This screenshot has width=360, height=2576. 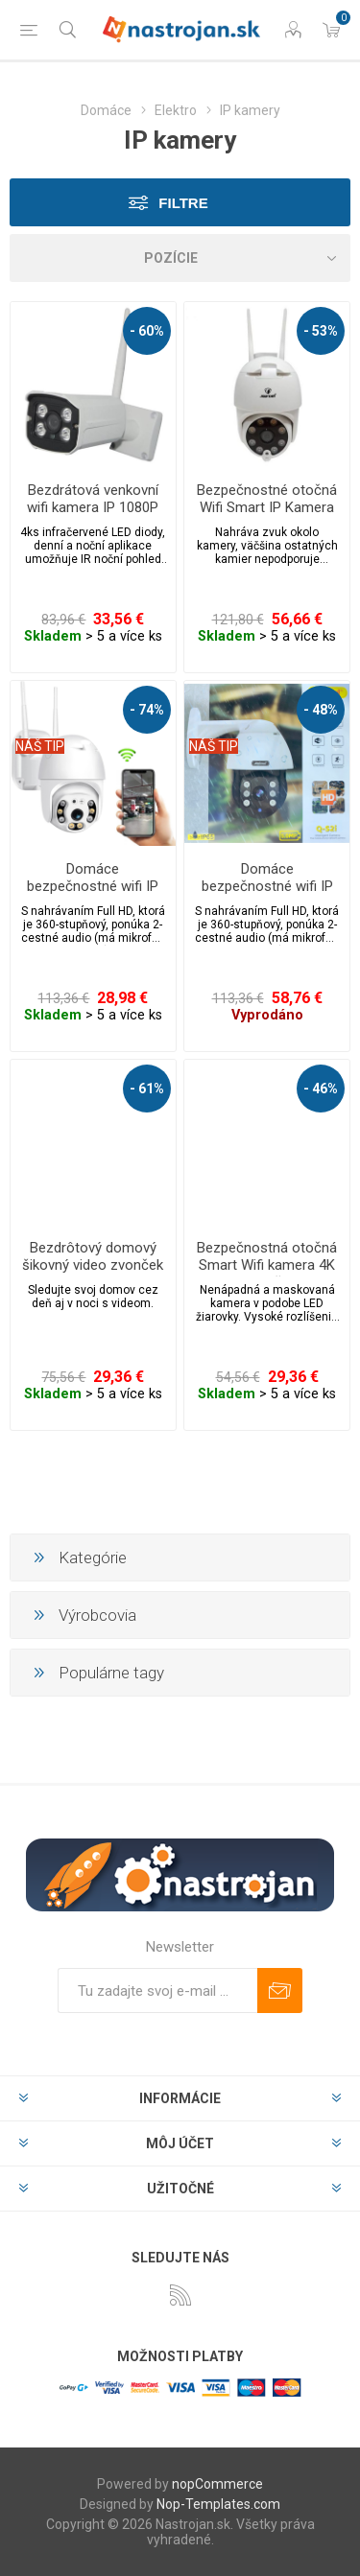 I want to click on Domáce bezpečnostné wifi IP kamera FOYU JT-4-1, so click(x=92, y=886).